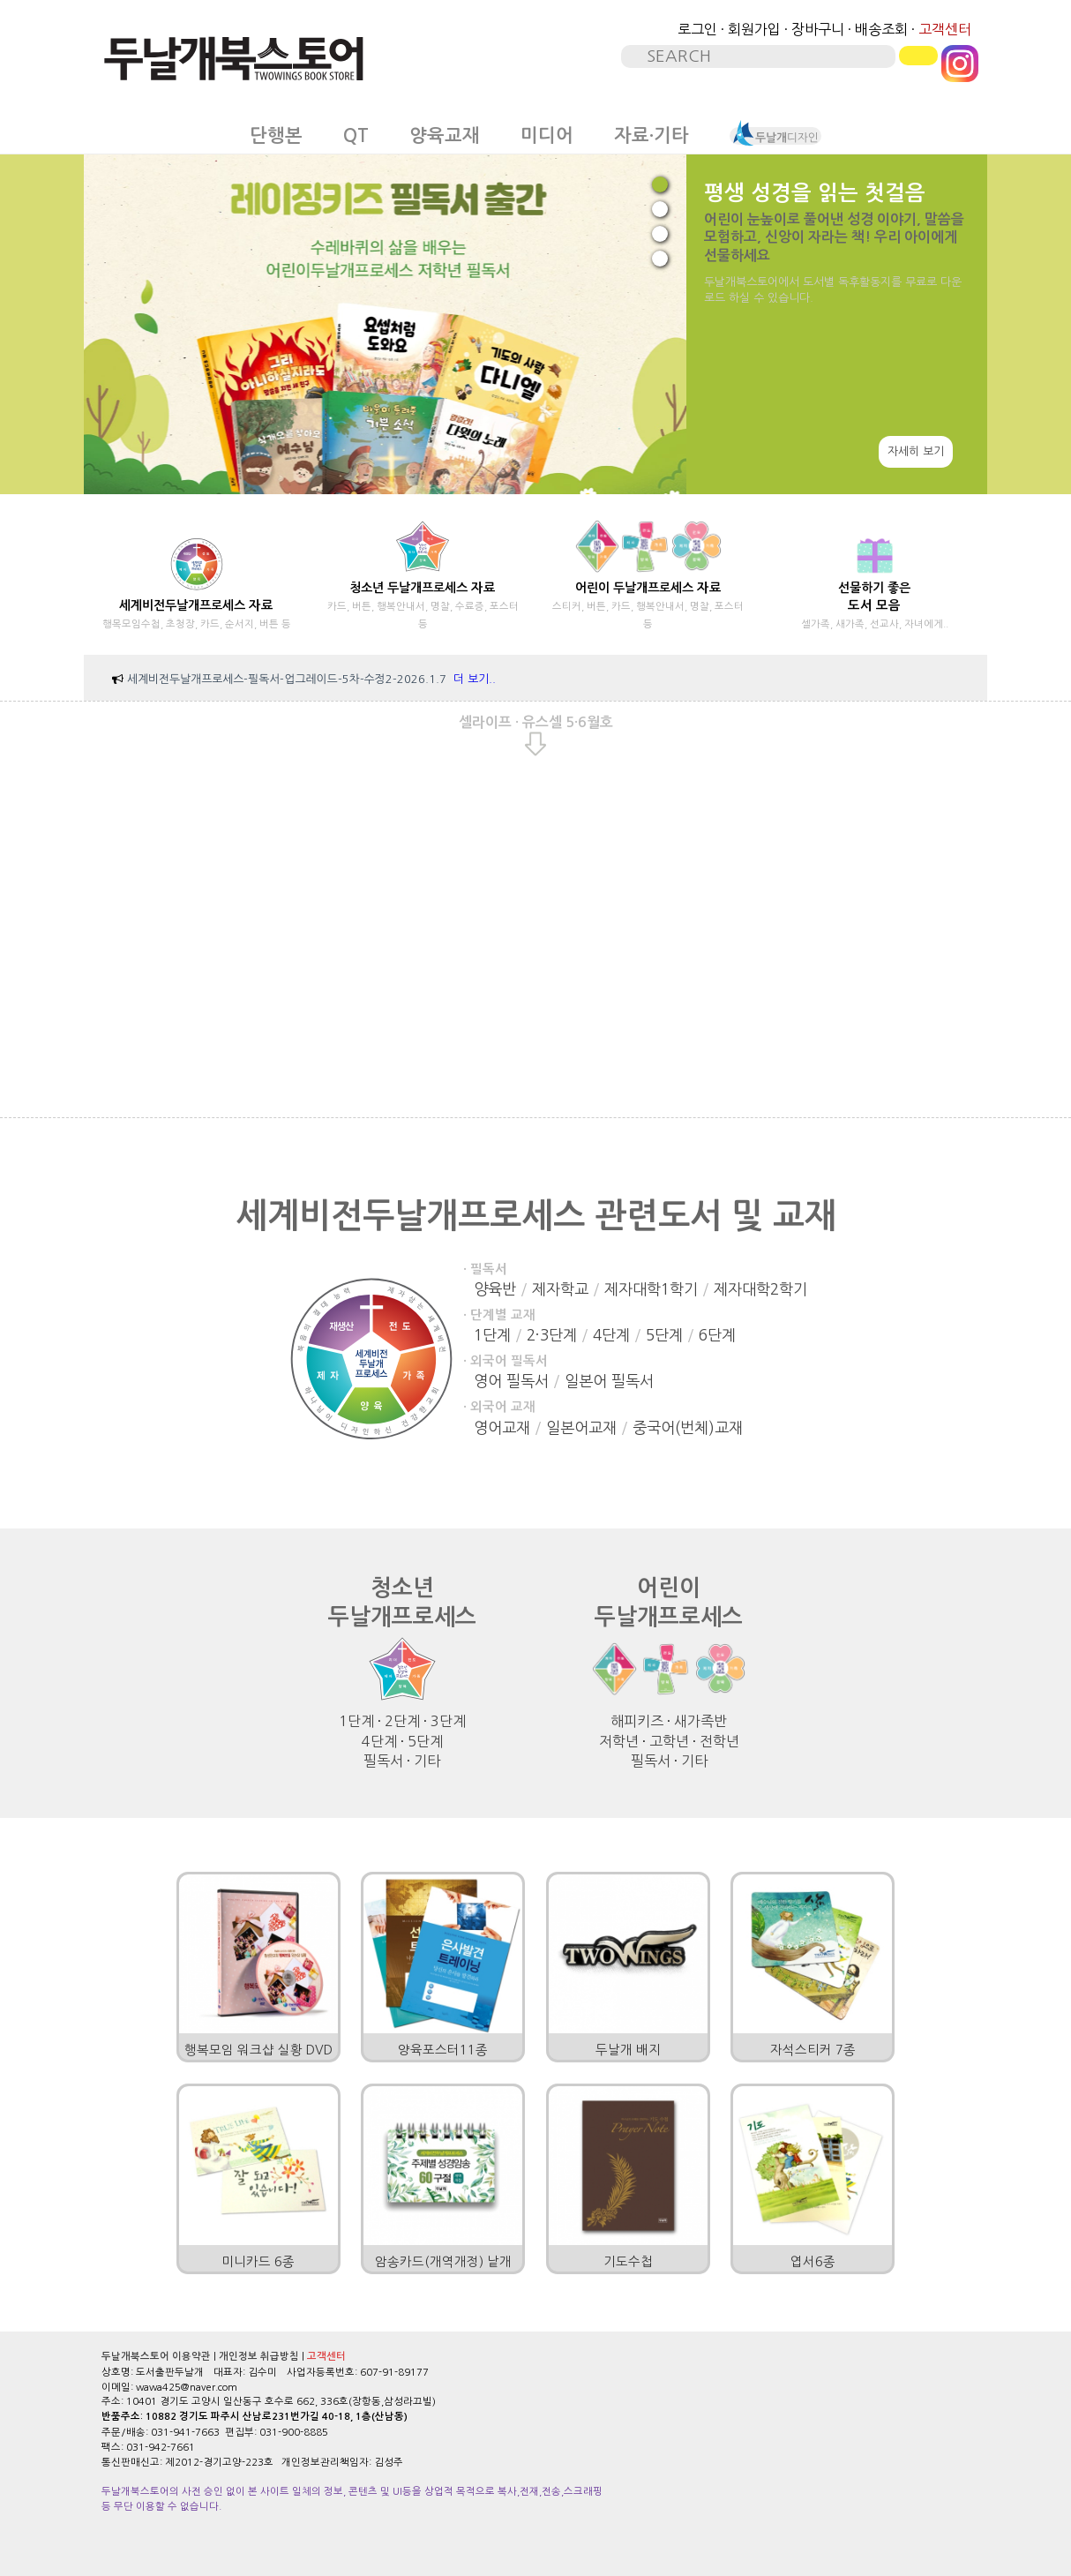  What do you see at coordinates (547, 136) in the screenshot?
I see `미디어` at bounding box center [547, 136].